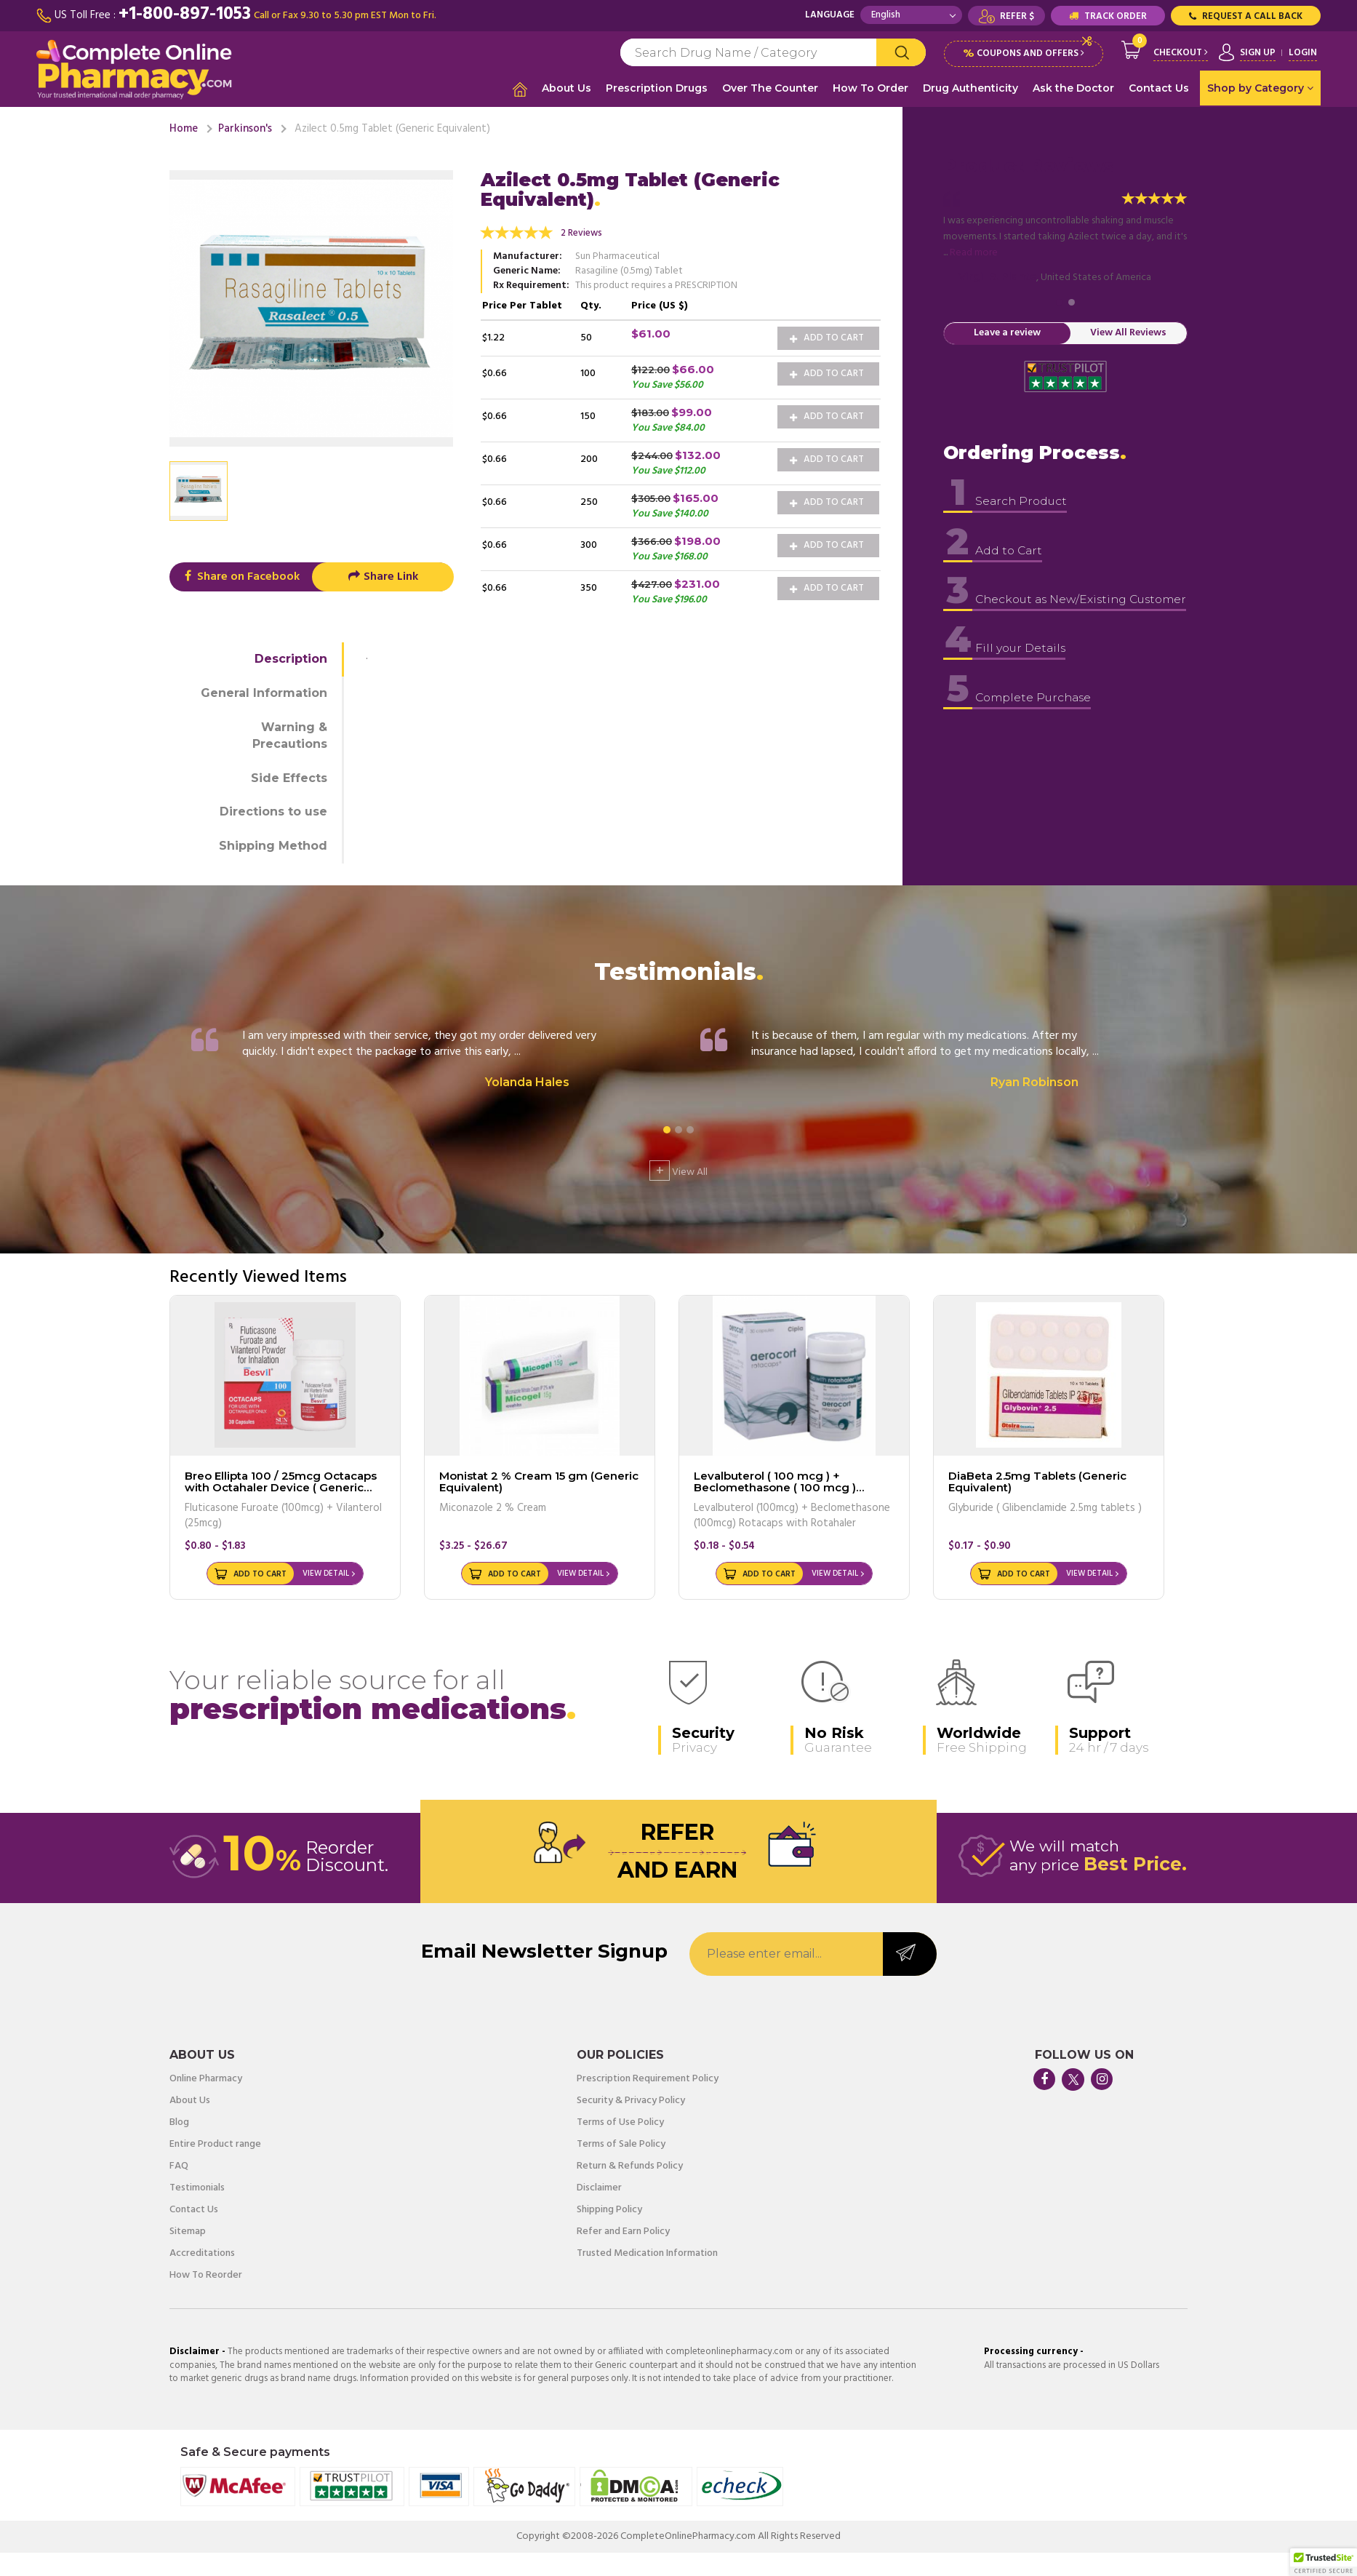  Describe the element at coordinates (647, 2078) in the screenshot. I see `Prescription Requirement Policy` at that location.